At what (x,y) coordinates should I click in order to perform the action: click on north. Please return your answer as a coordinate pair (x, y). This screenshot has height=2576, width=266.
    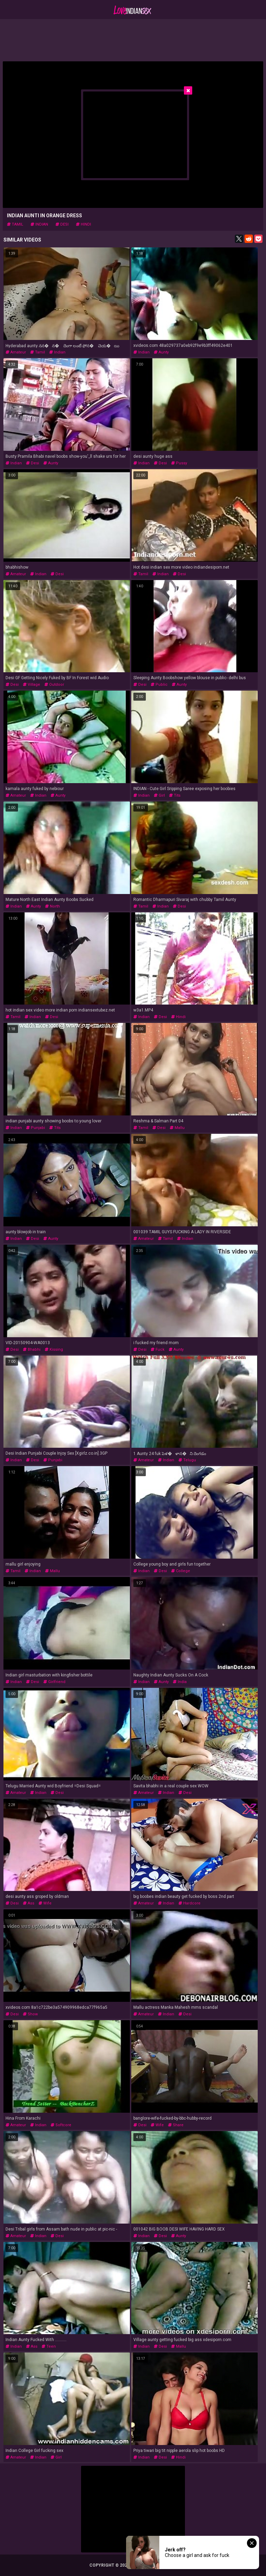
    Looking at the image, I should click on (52, 906).